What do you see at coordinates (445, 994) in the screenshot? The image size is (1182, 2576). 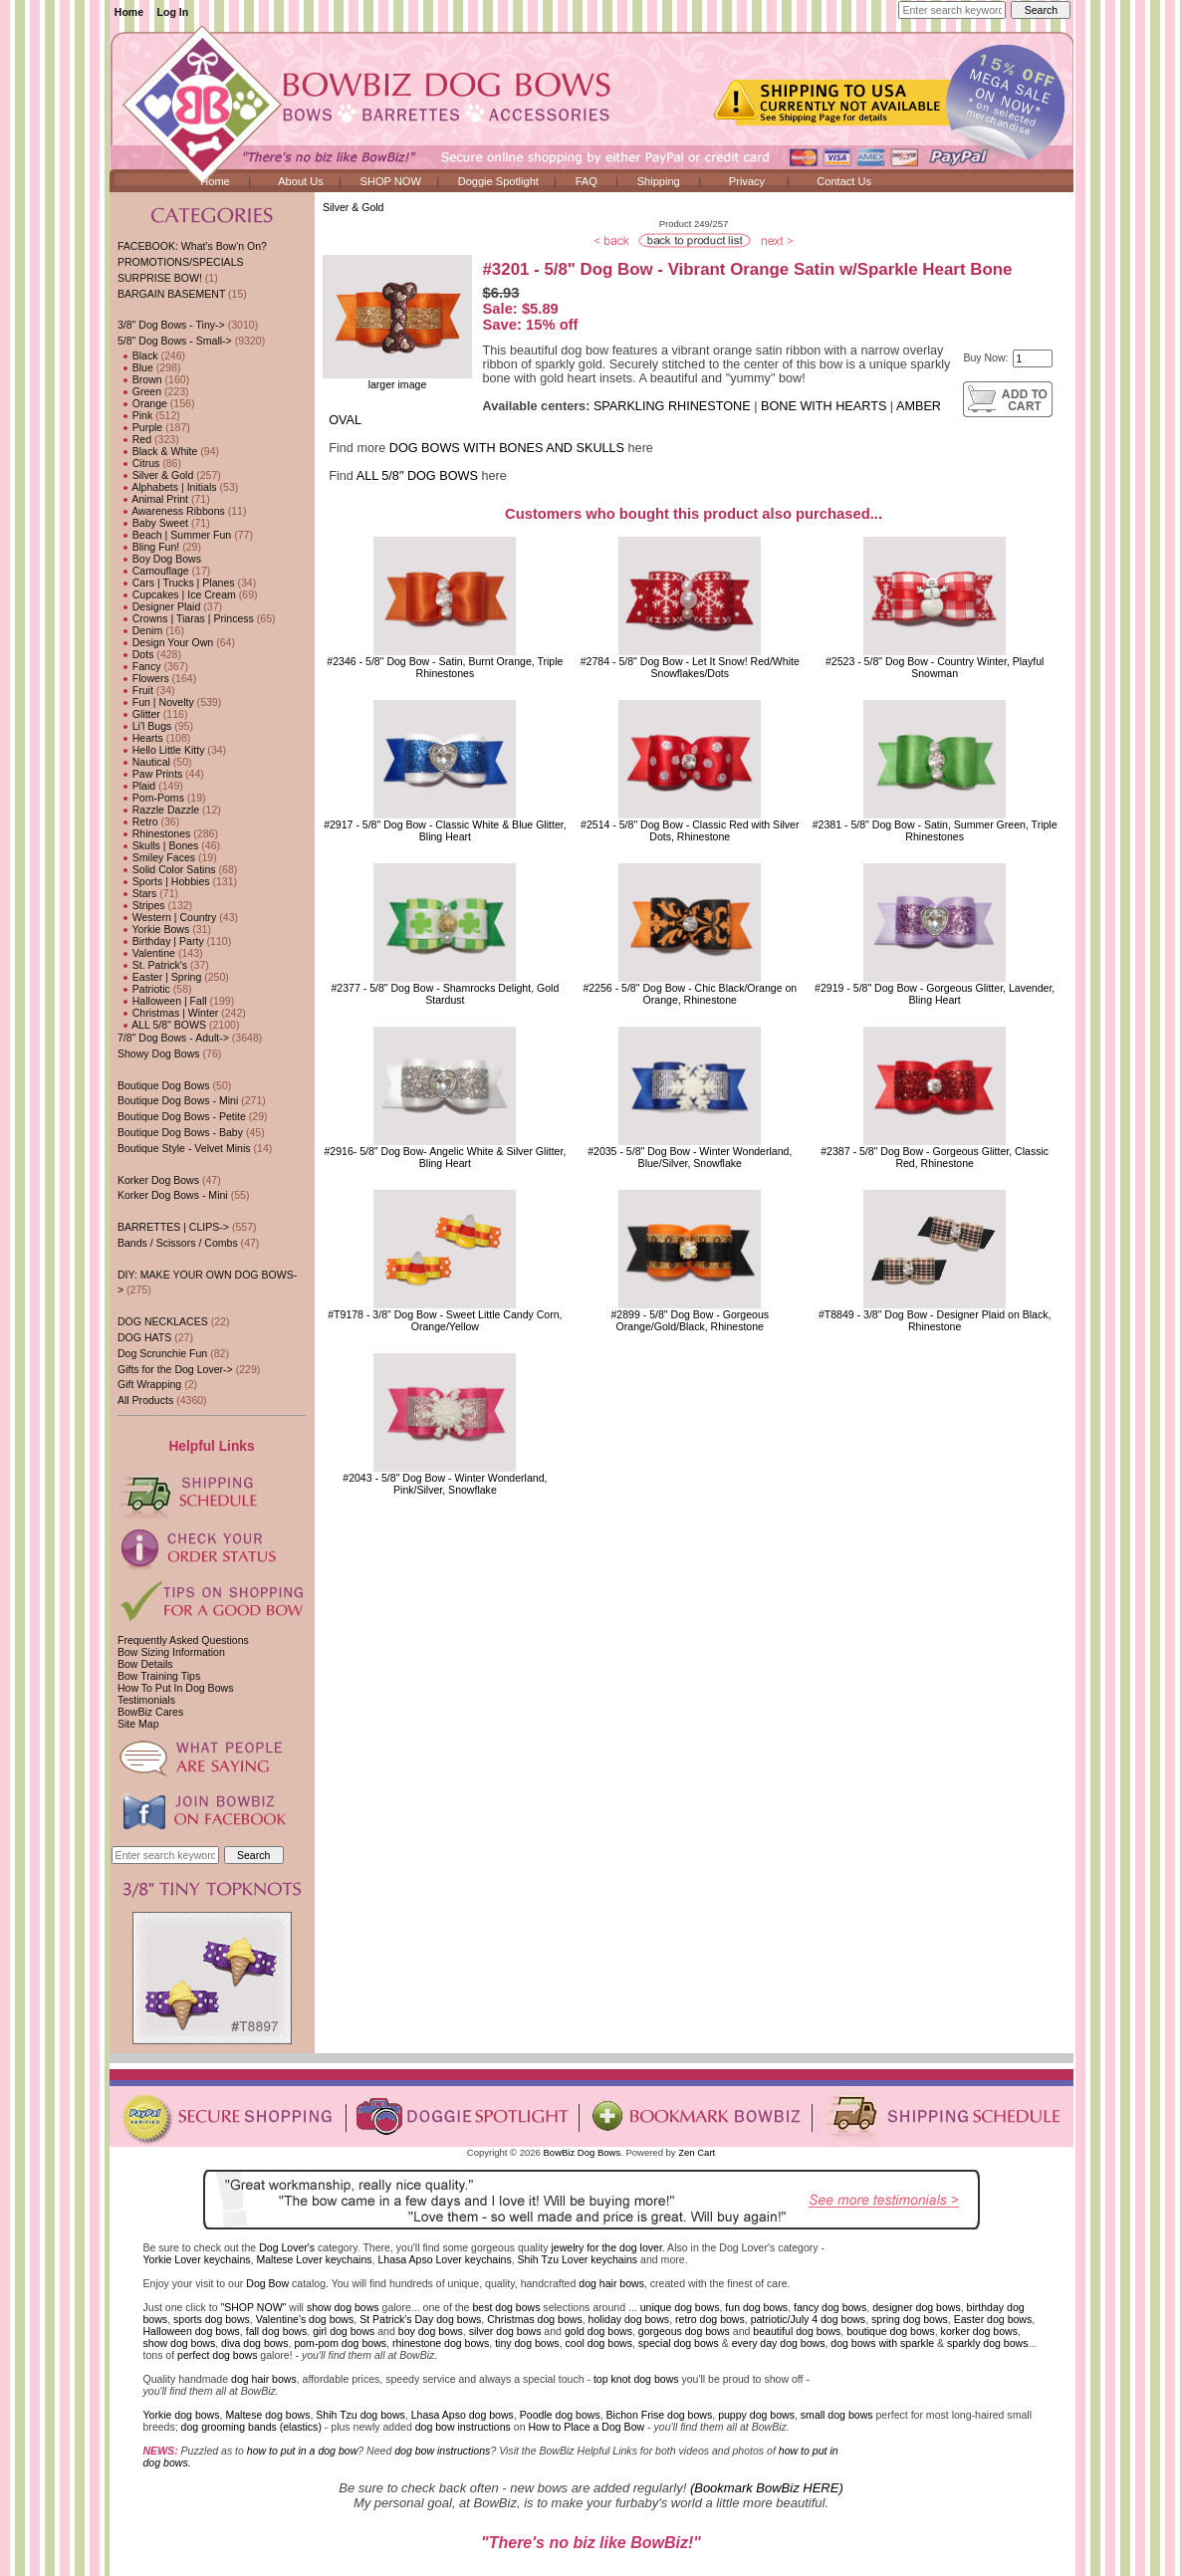 I see `#2377 - 5/8" Dog Bow - Shamrocks Delight, Gold Stardust` at bounding box center [445, 994].